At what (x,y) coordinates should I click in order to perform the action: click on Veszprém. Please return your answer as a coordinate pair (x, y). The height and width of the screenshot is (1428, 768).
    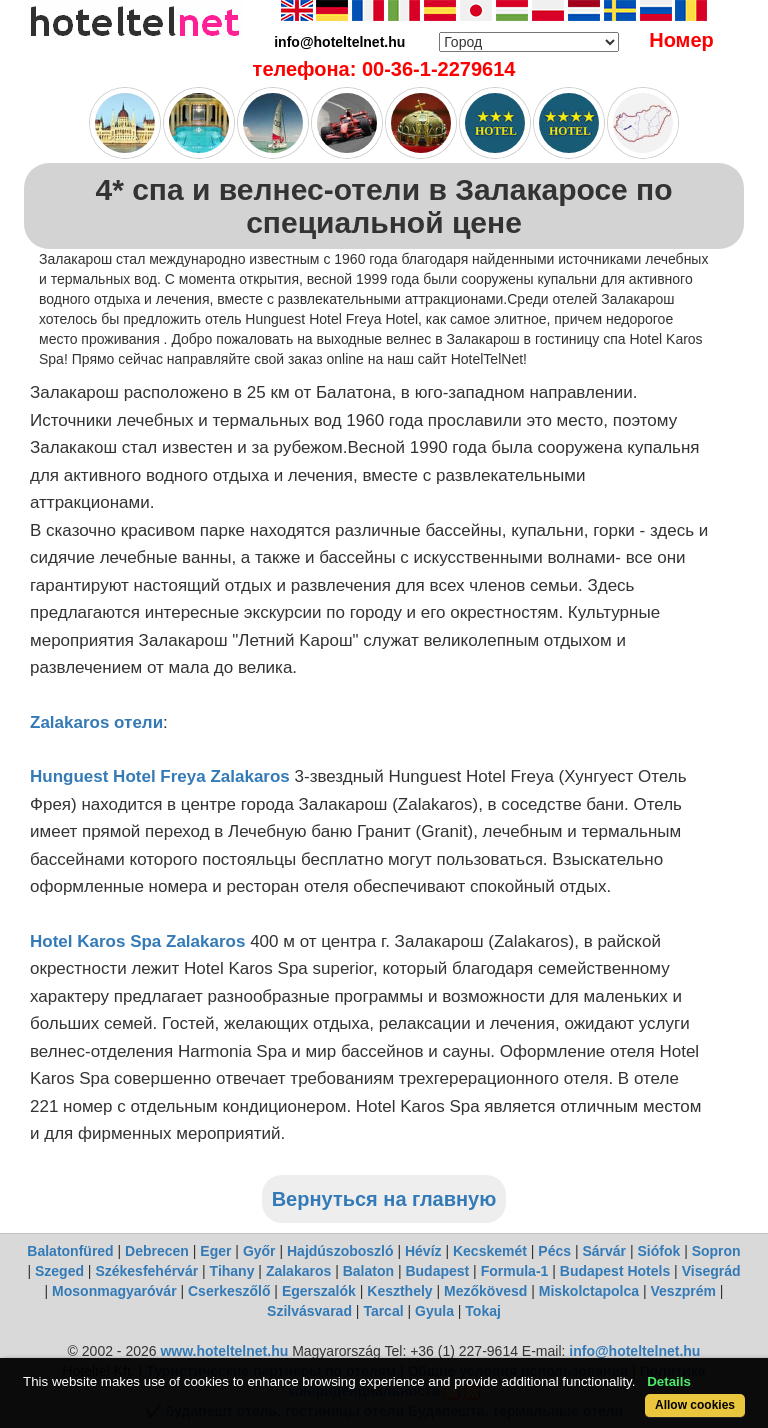
    Looking at the image, I should click on (683, 1291).